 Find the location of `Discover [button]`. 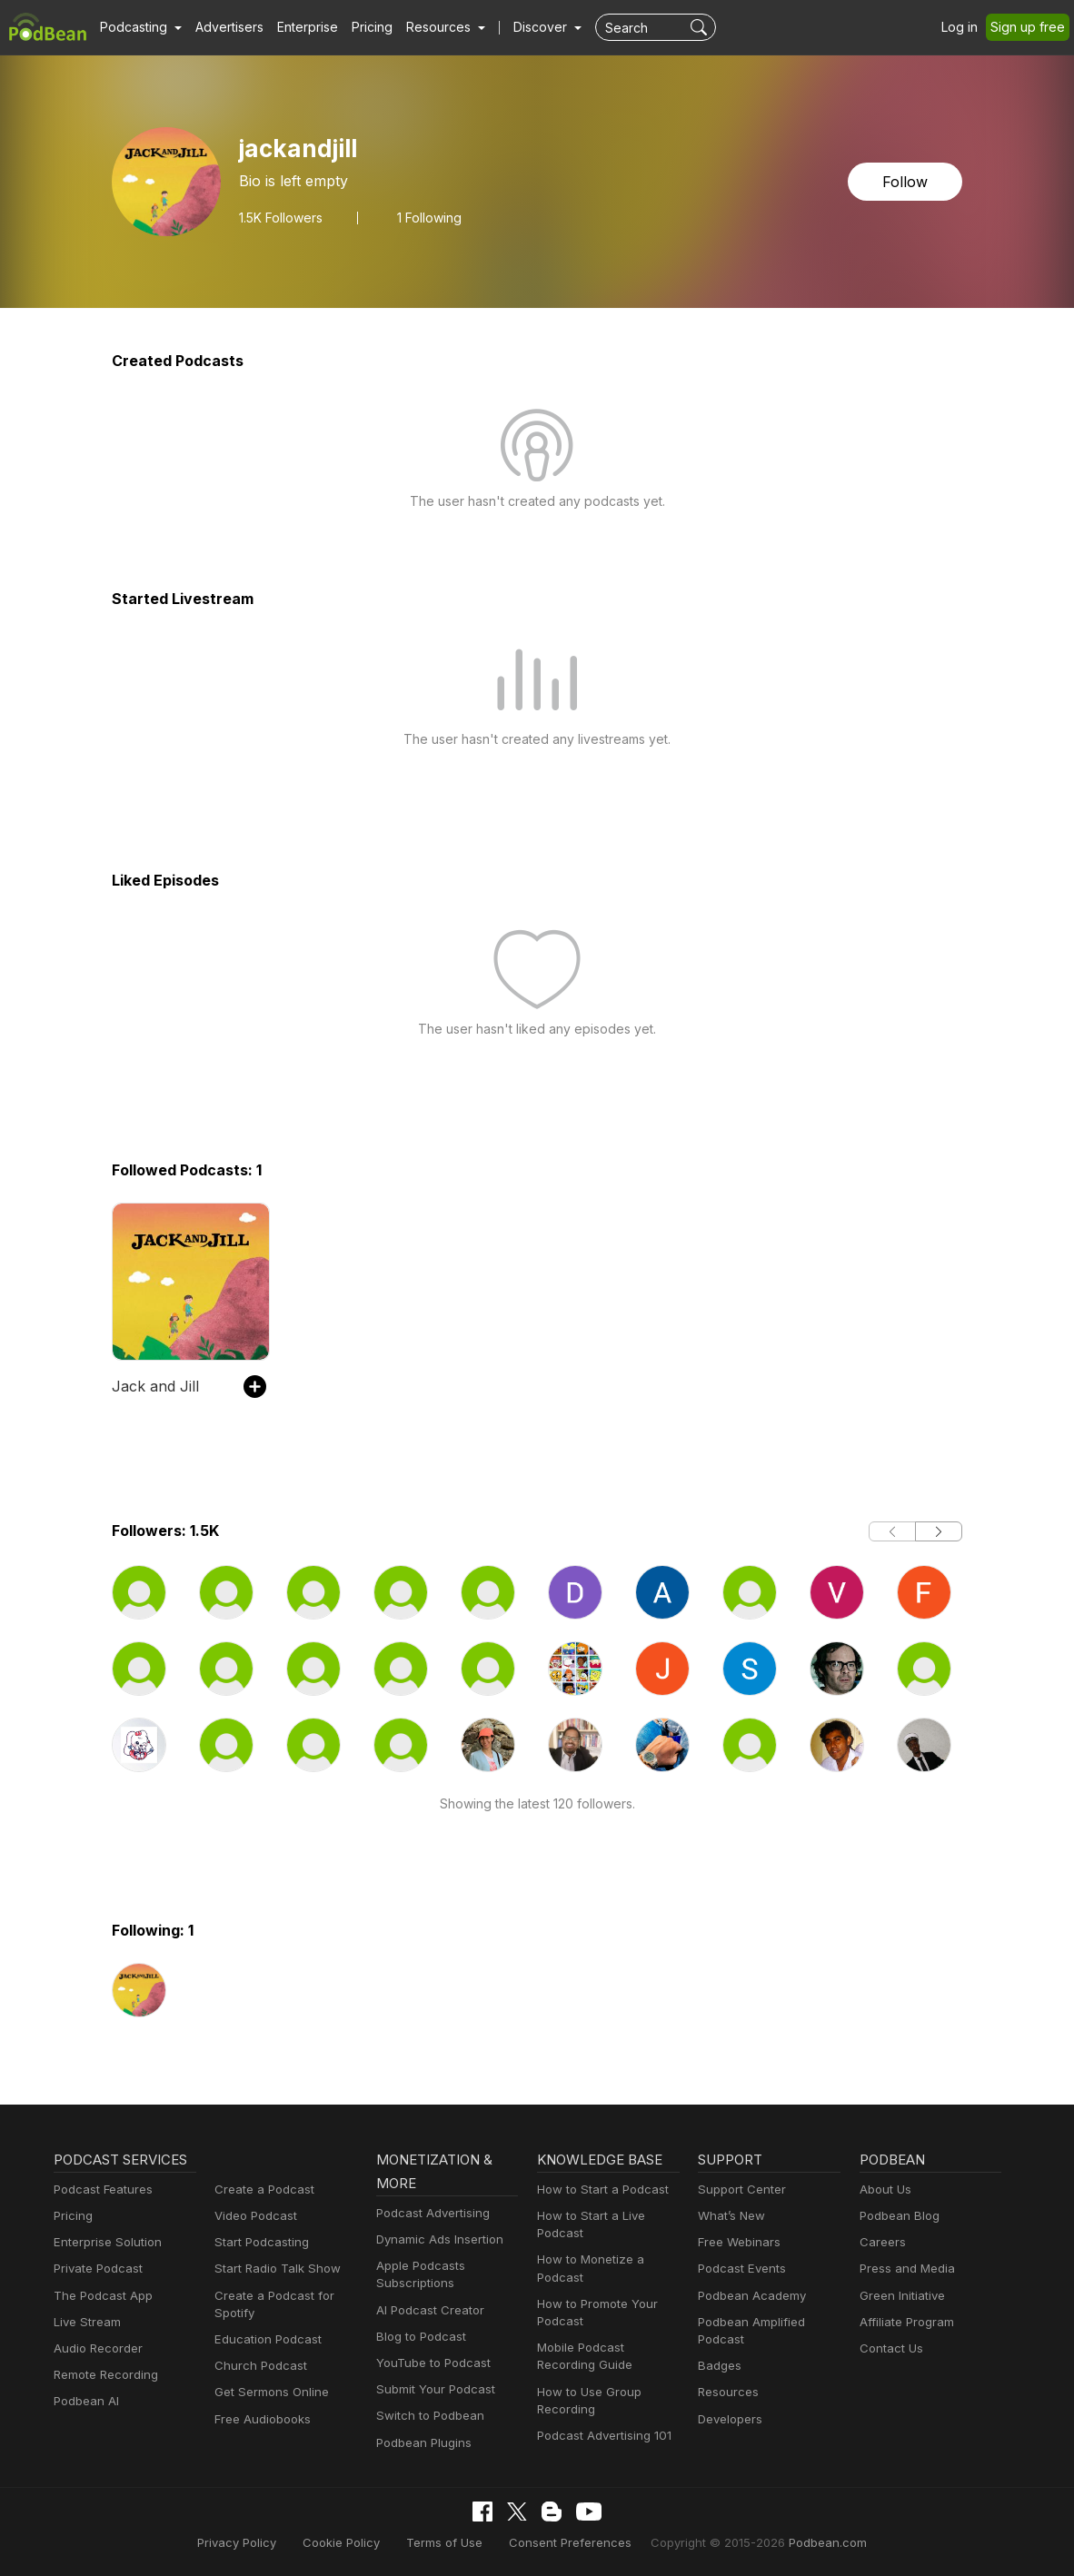

Discover [button] is located at coordinates (522, 27).